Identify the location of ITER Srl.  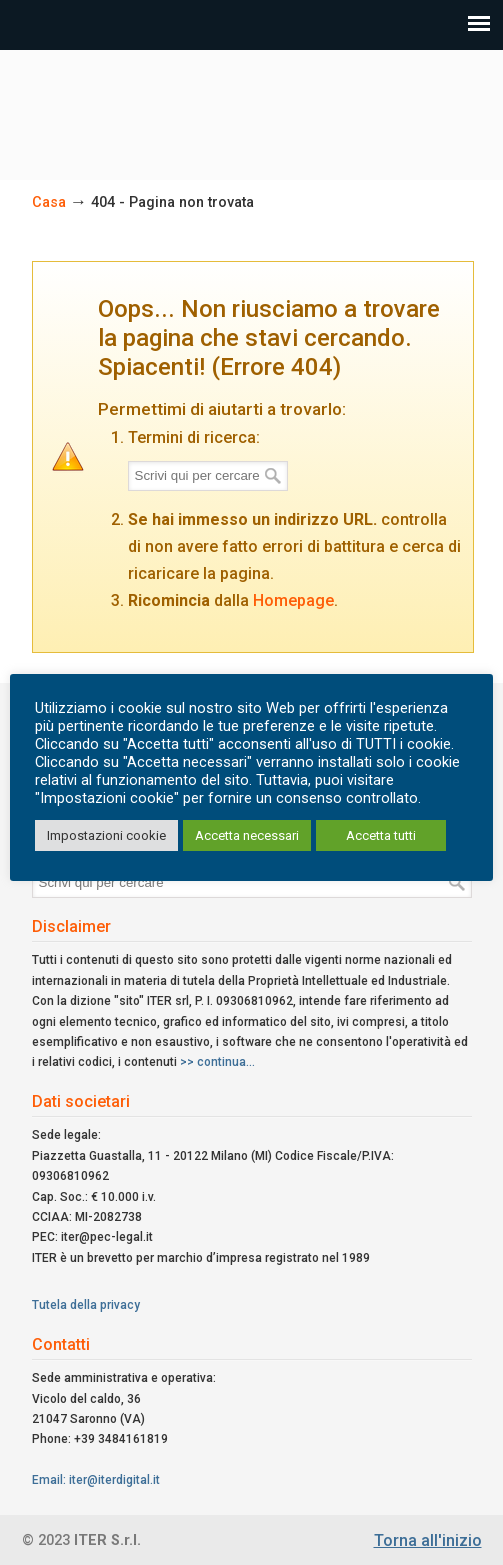
(252, 106).